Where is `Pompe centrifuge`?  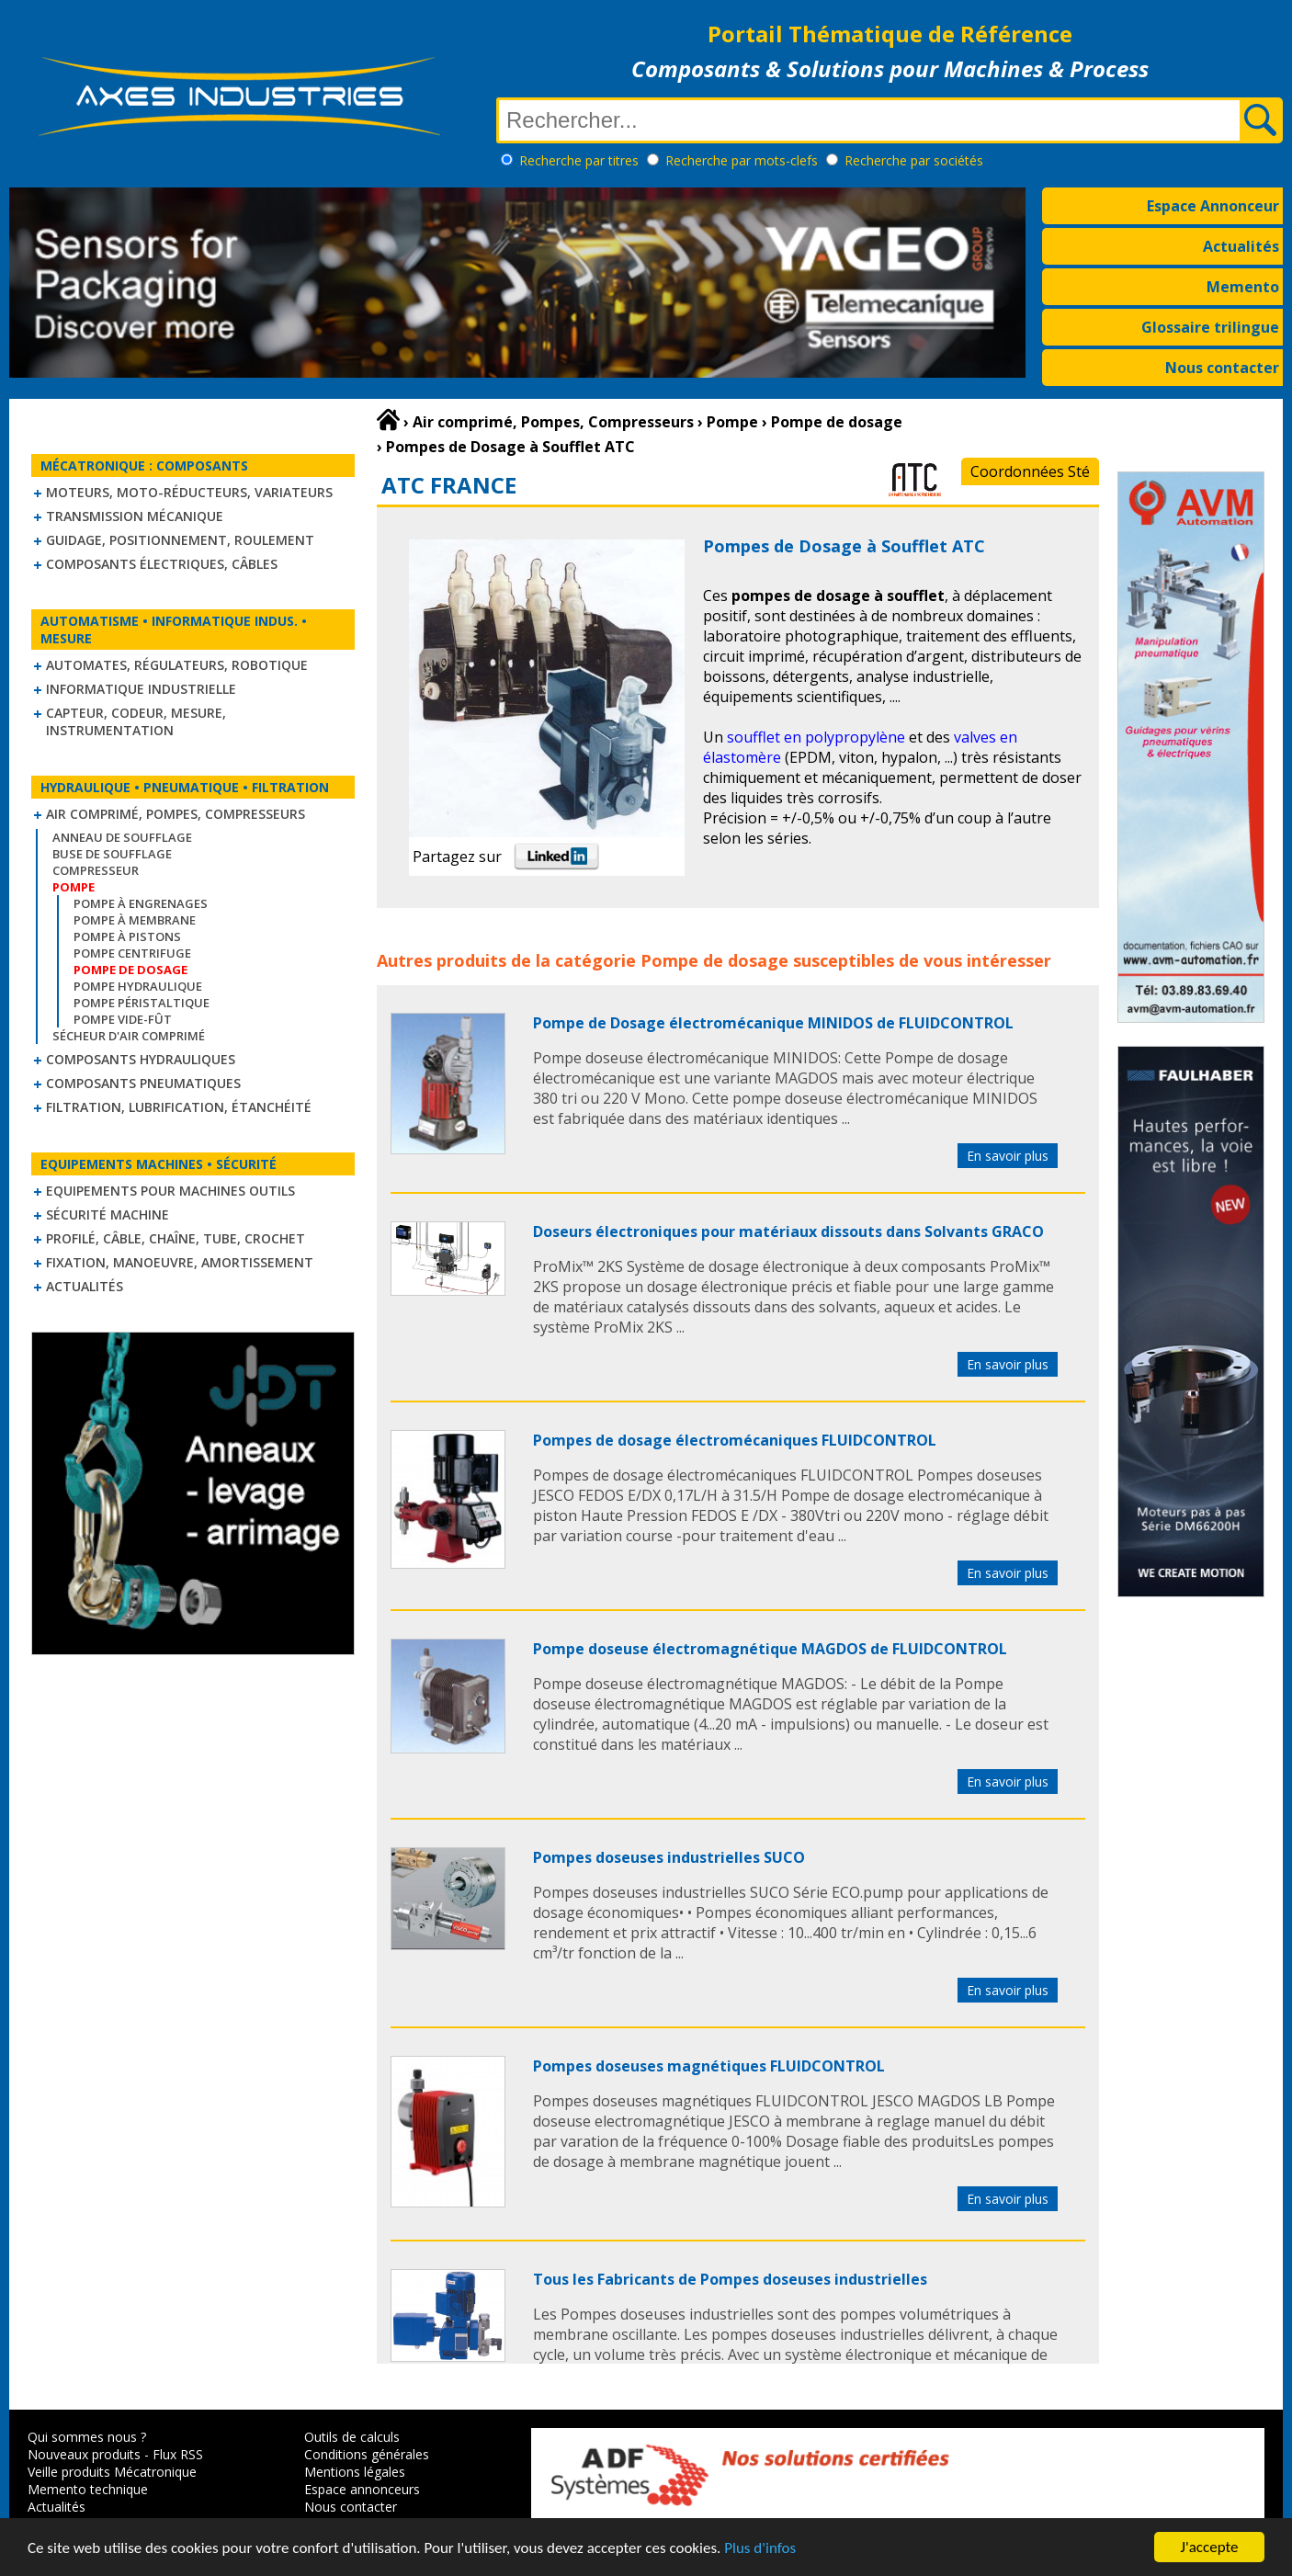 Pompe centrifuge is located at coordinates (132, 953).